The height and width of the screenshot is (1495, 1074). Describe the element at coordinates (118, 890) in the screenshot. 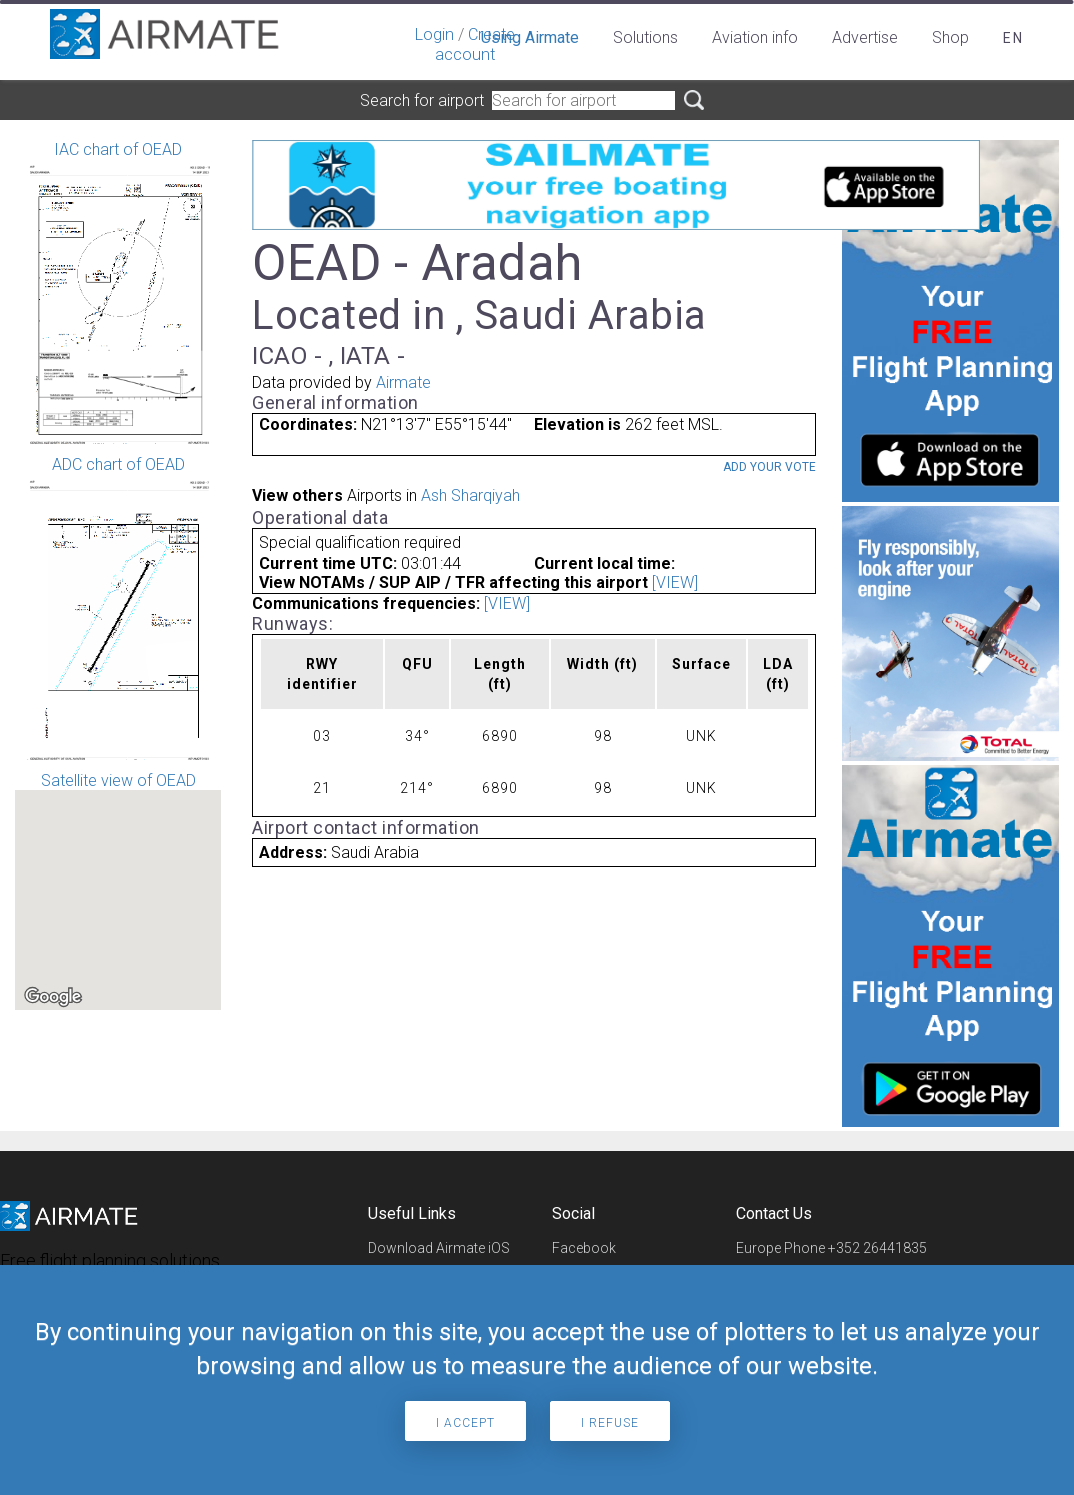

I see `Satellite view of OEAD` at that location.